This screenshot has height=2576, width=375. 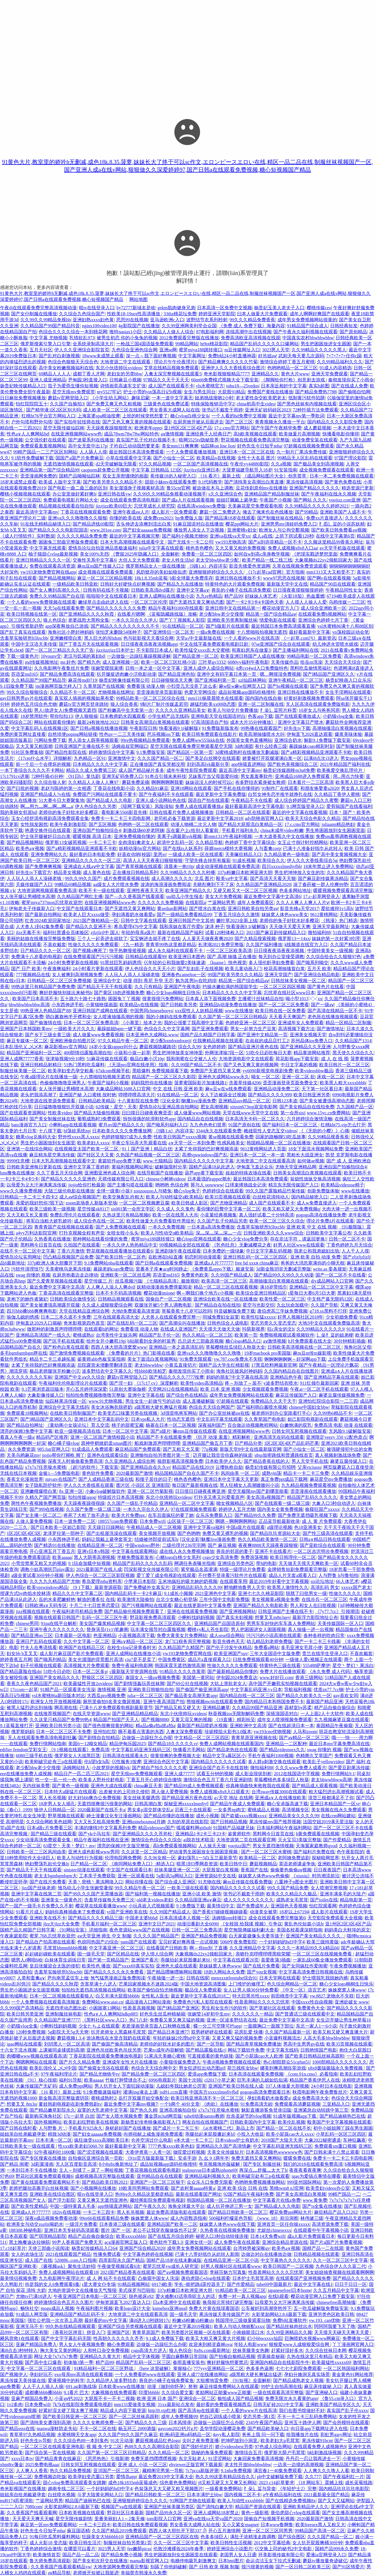 I want to click on 野花视频在线观看播放在线观看6, so click(x=119, y=1251).